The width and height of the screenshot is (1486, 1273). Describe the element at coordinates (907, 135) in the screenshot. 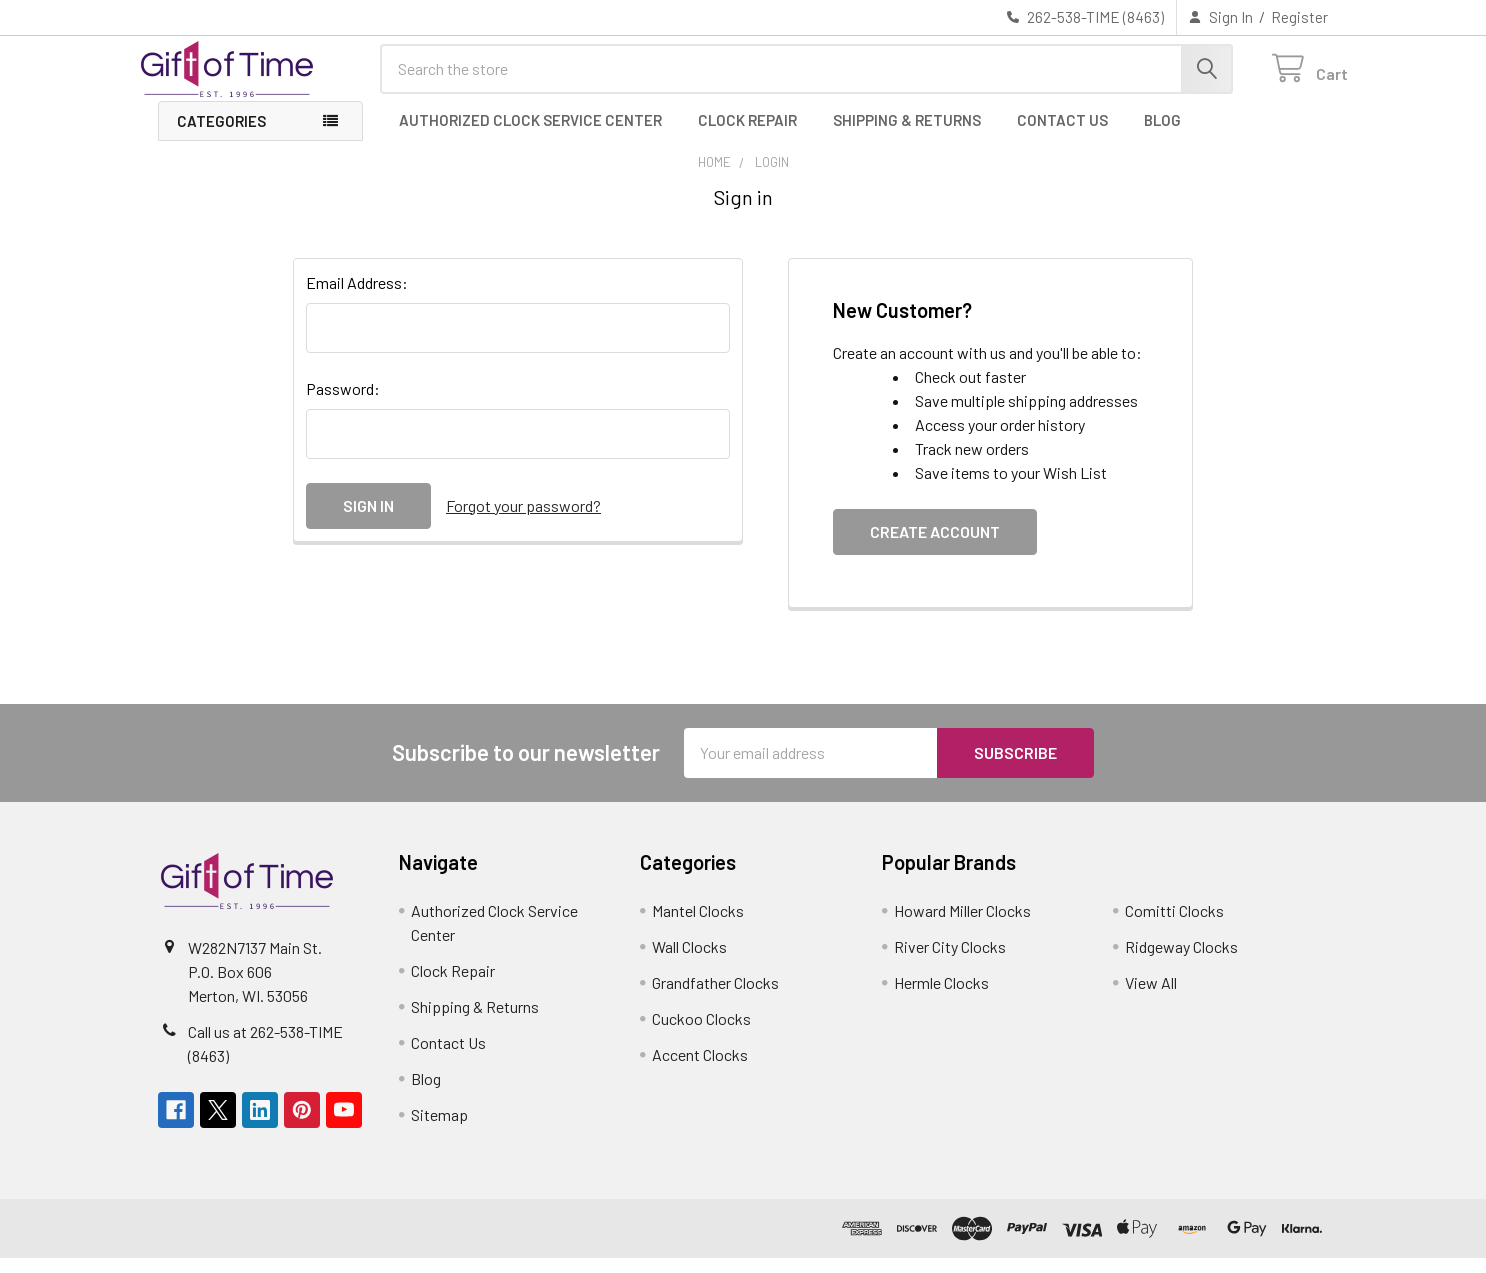

I see `Shipping & Returns` at that location.